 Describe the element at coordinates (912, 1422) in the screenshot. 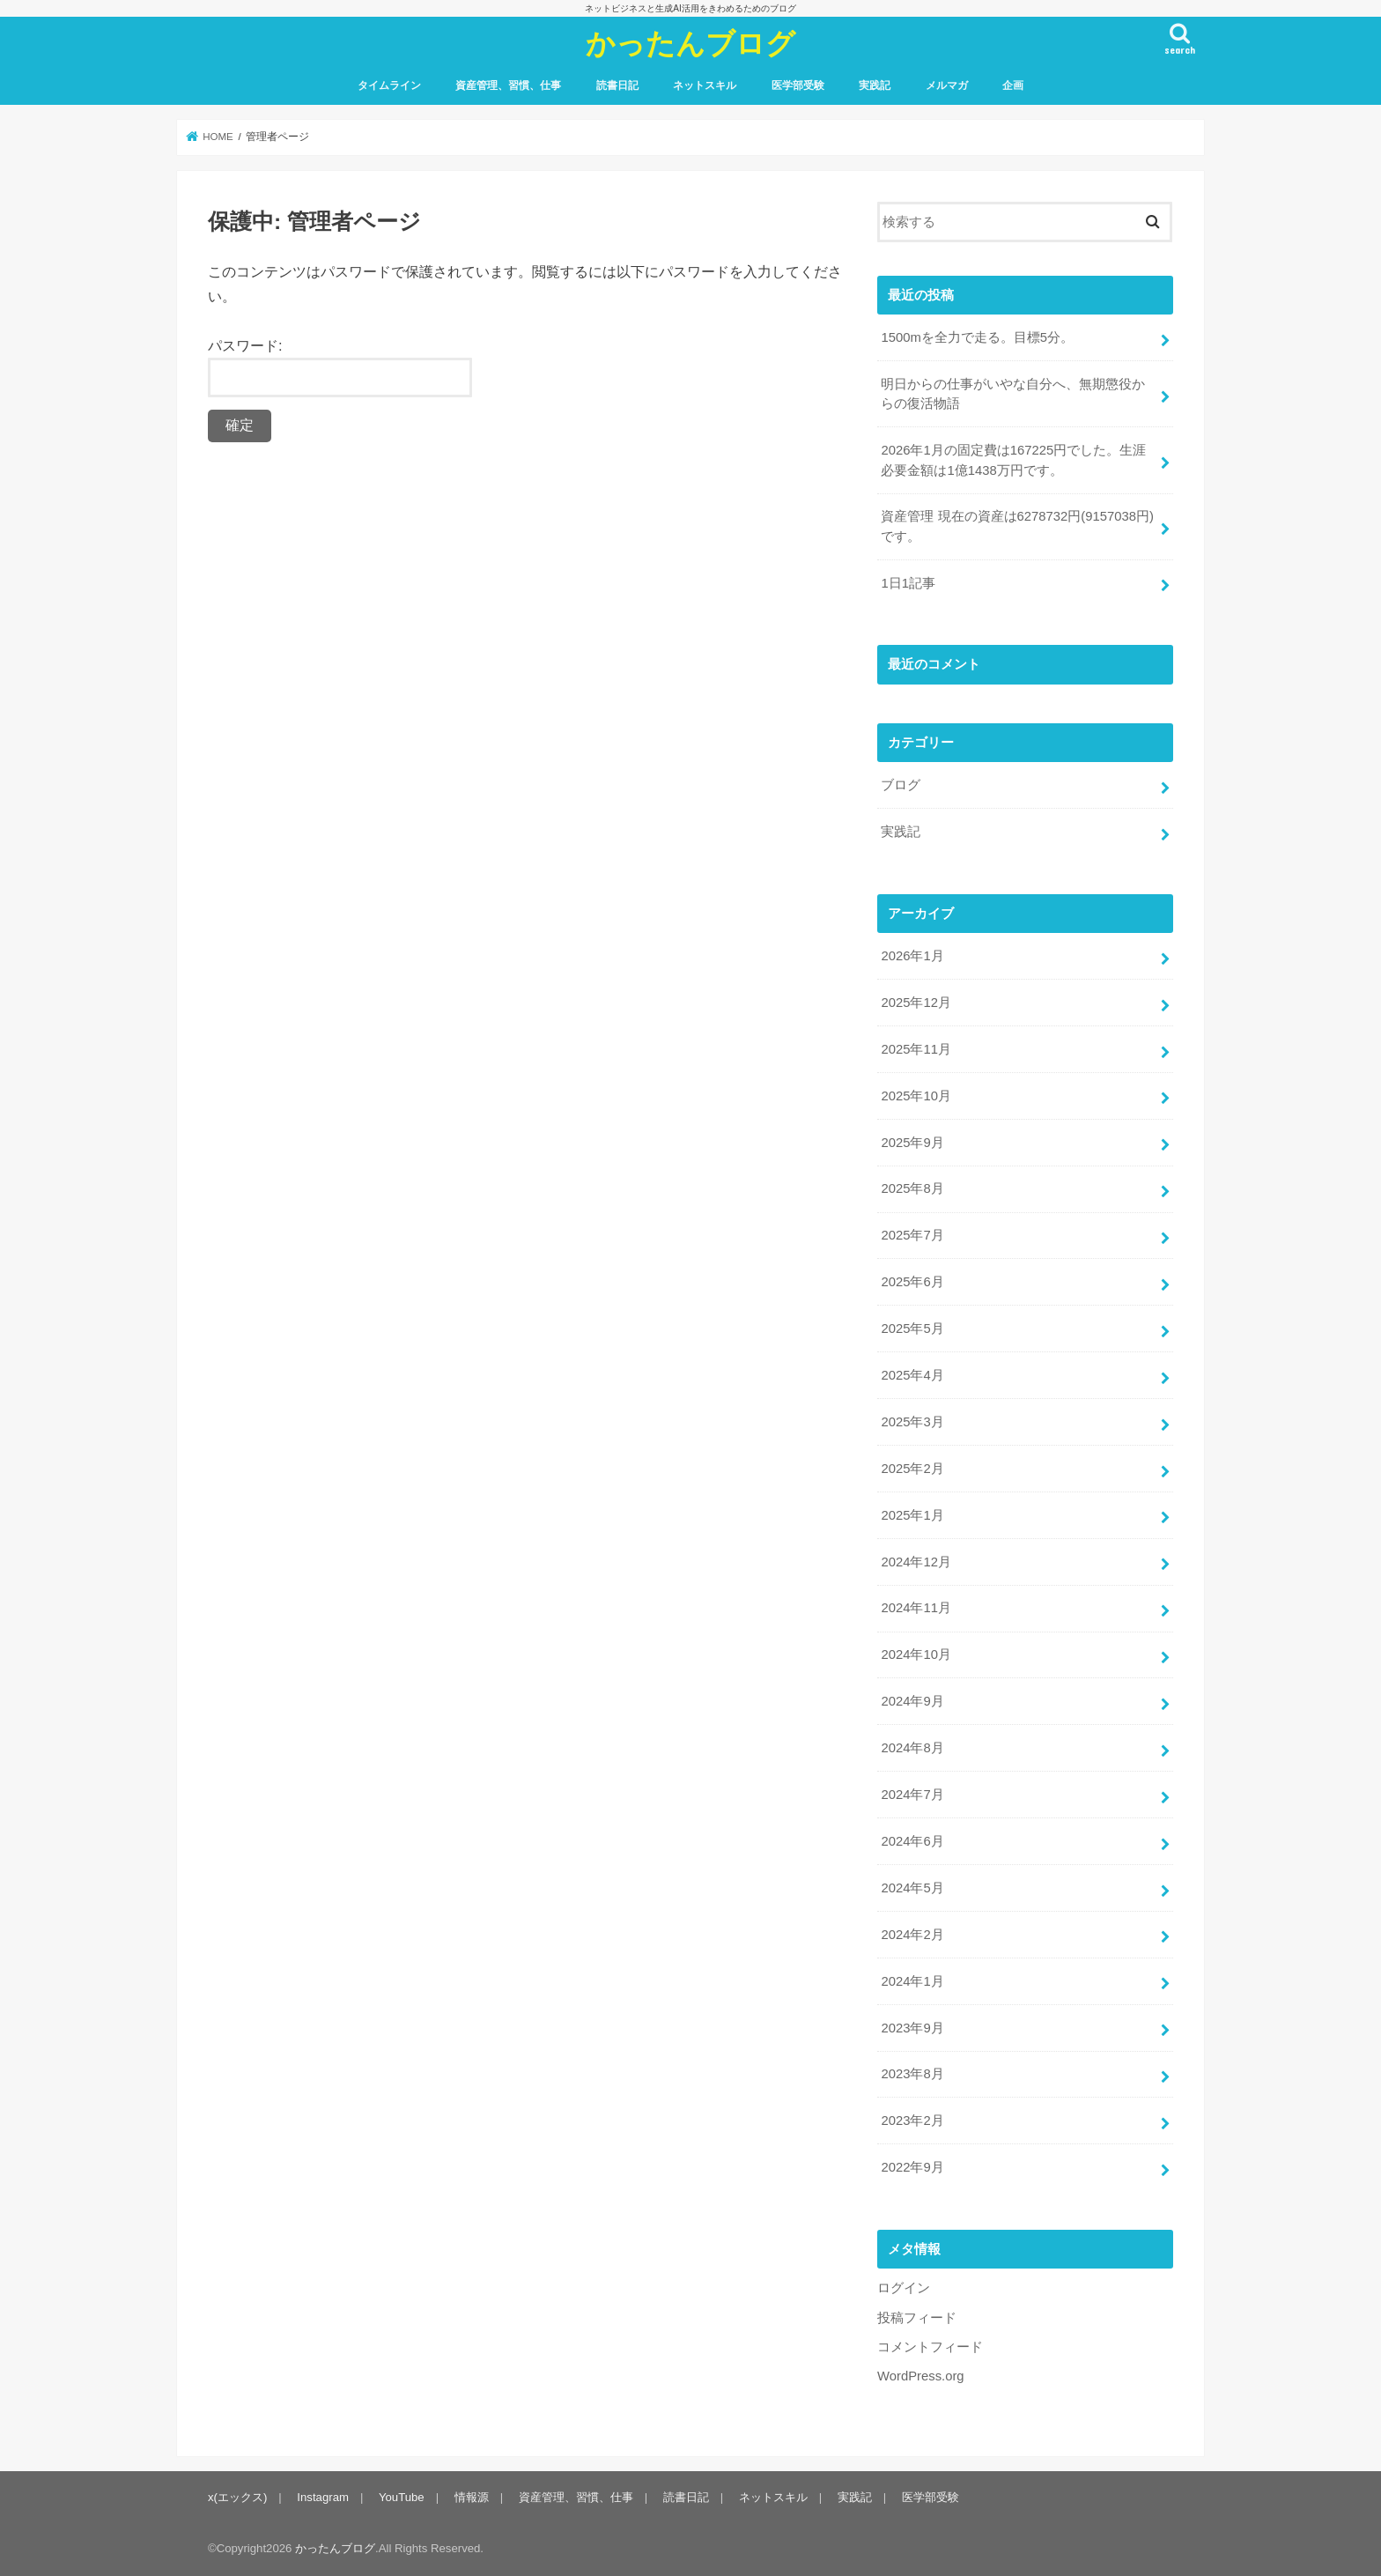

I see `2025年3月` at that location.